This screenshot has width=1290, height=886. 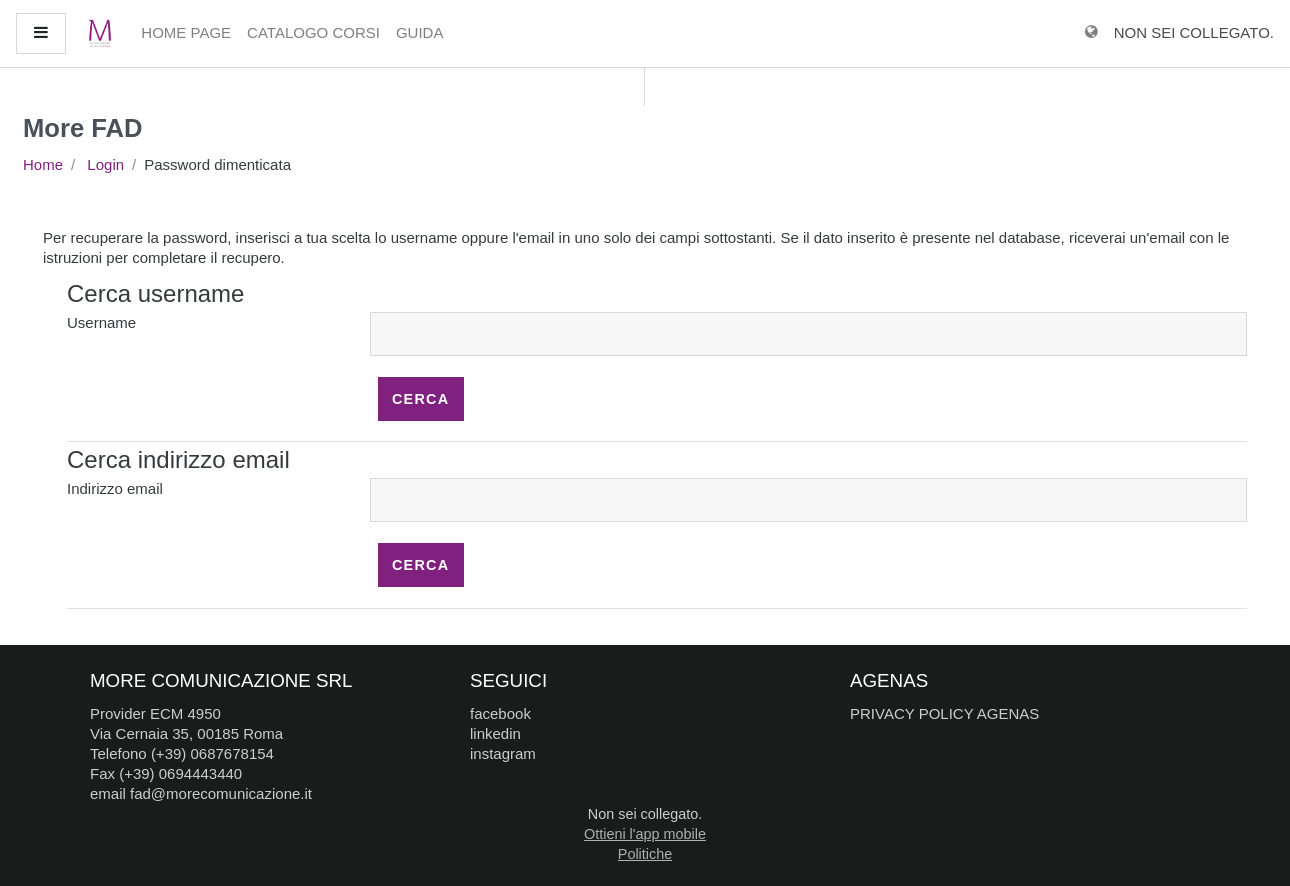 What do you see at coordinates (495, 733) in the screenshot?
I see `linkedin` at bounding box center [495, 733].